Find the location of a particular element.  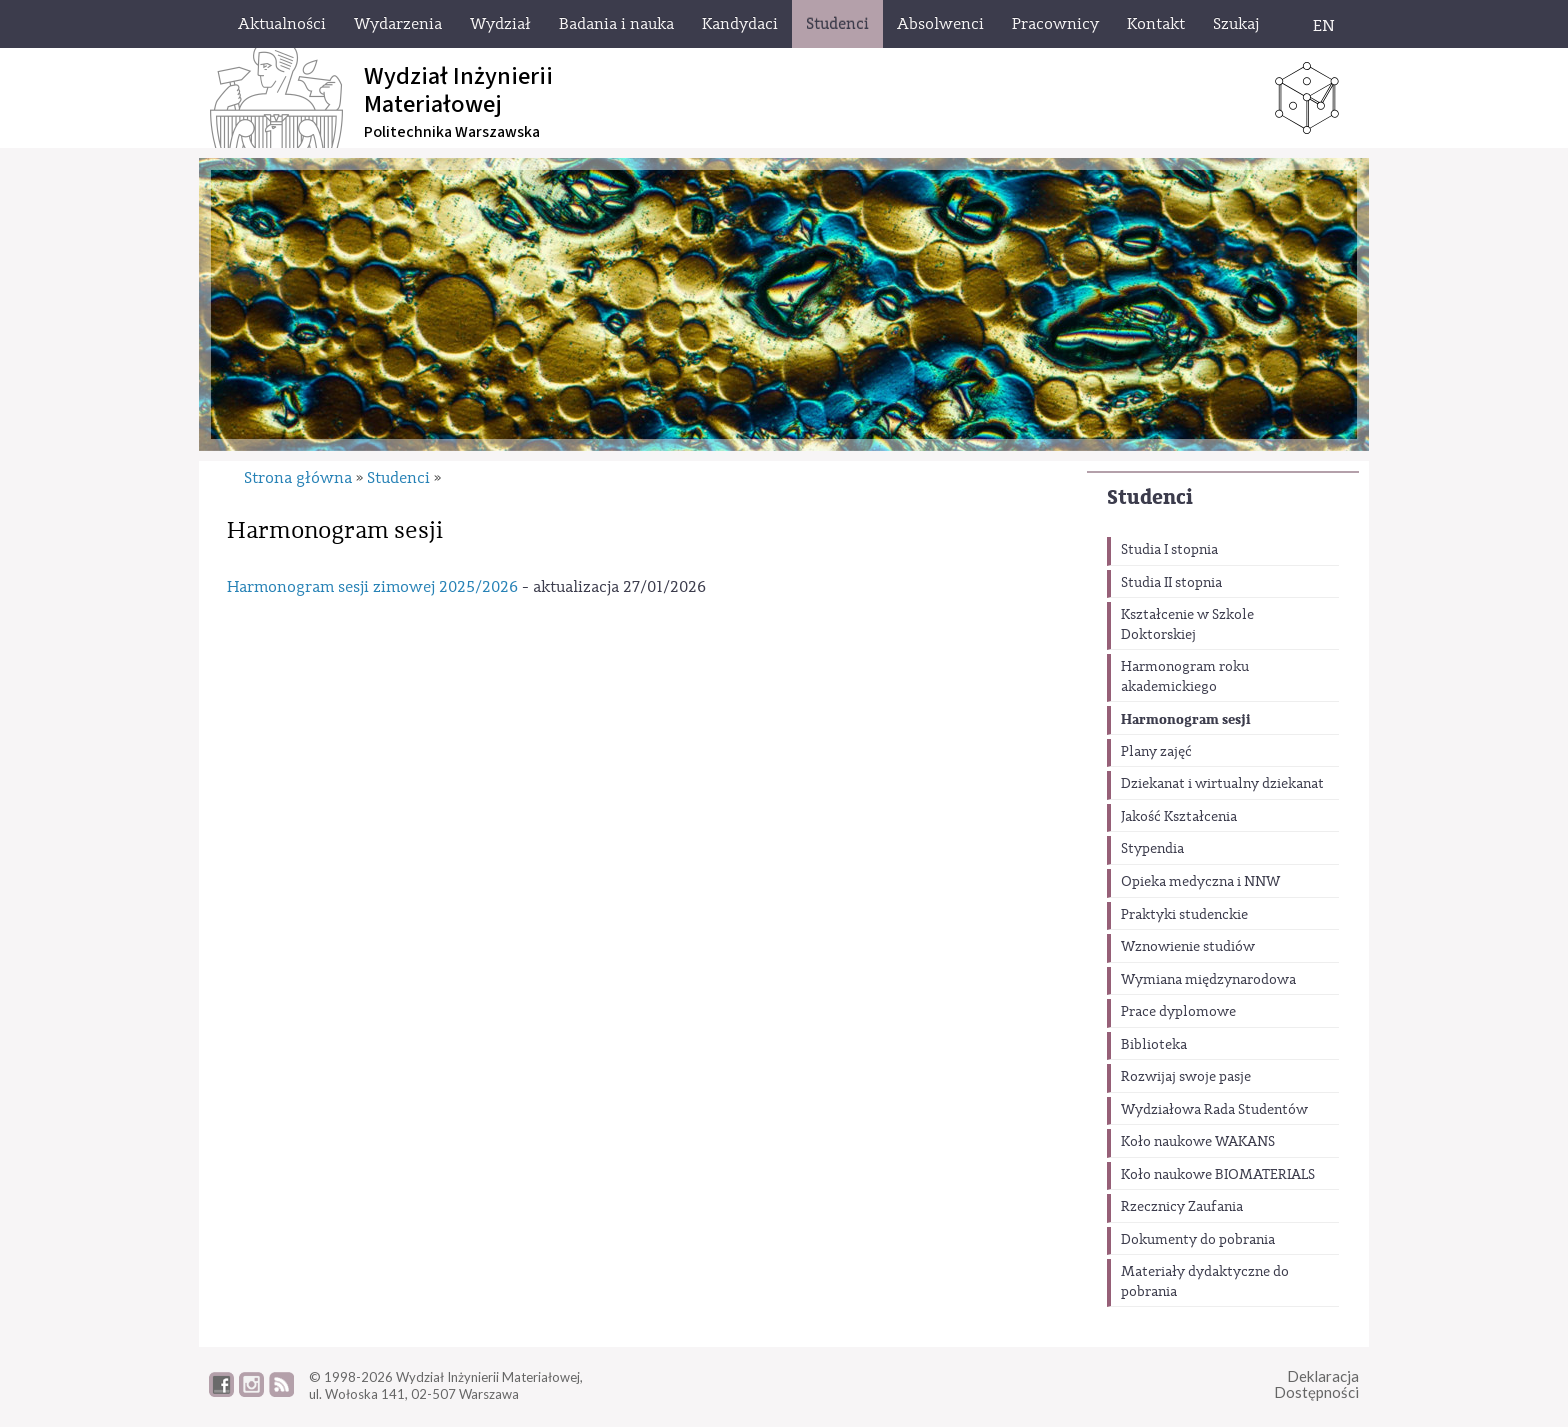

Harmonogram roku akademickiego is located at coordinates (1185, 677).